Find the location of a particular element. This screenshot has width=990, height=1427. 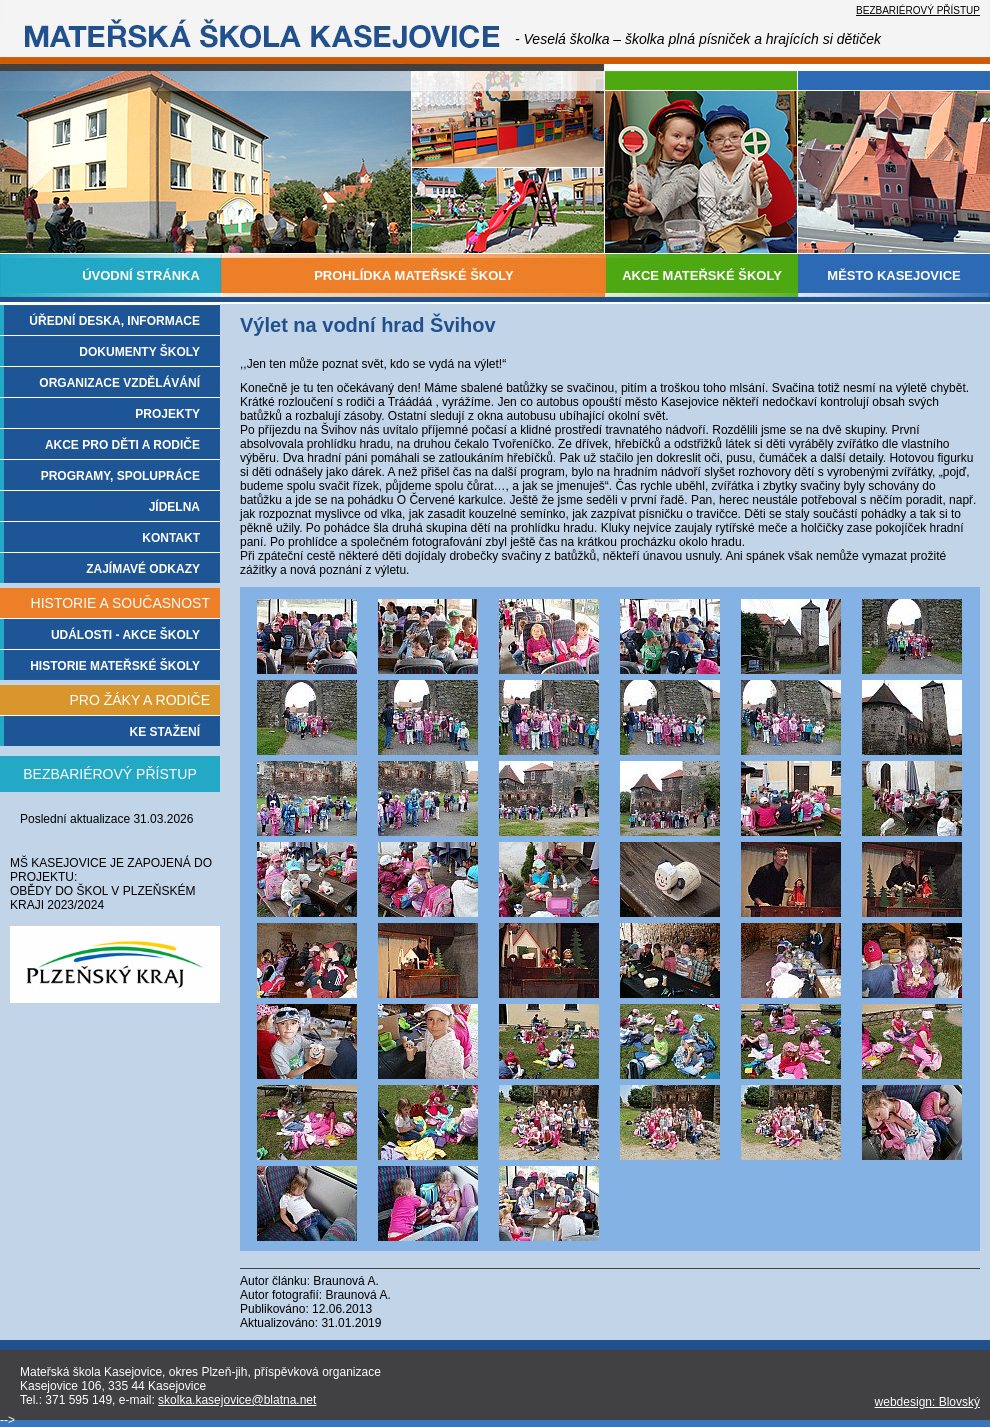

MĚSTO KASEJOVICE is located at coordinates (893, 275).